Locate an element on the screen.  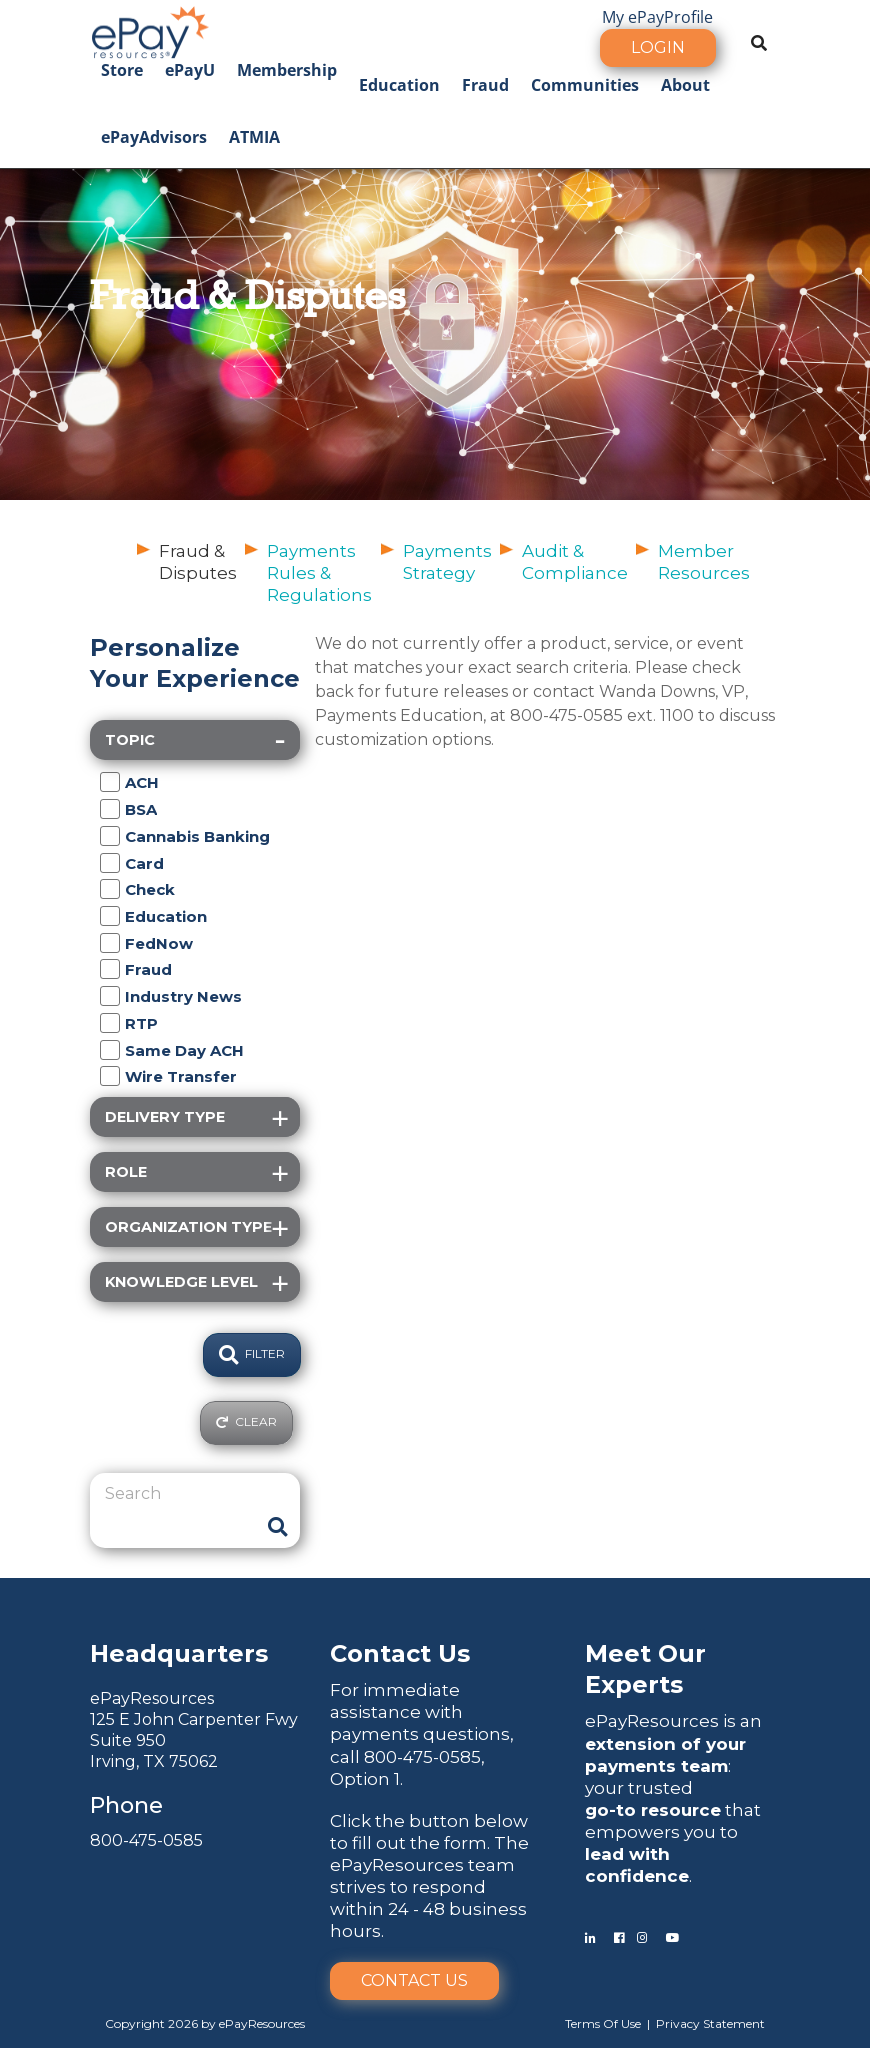
Education is located at coordinates (399, 85).